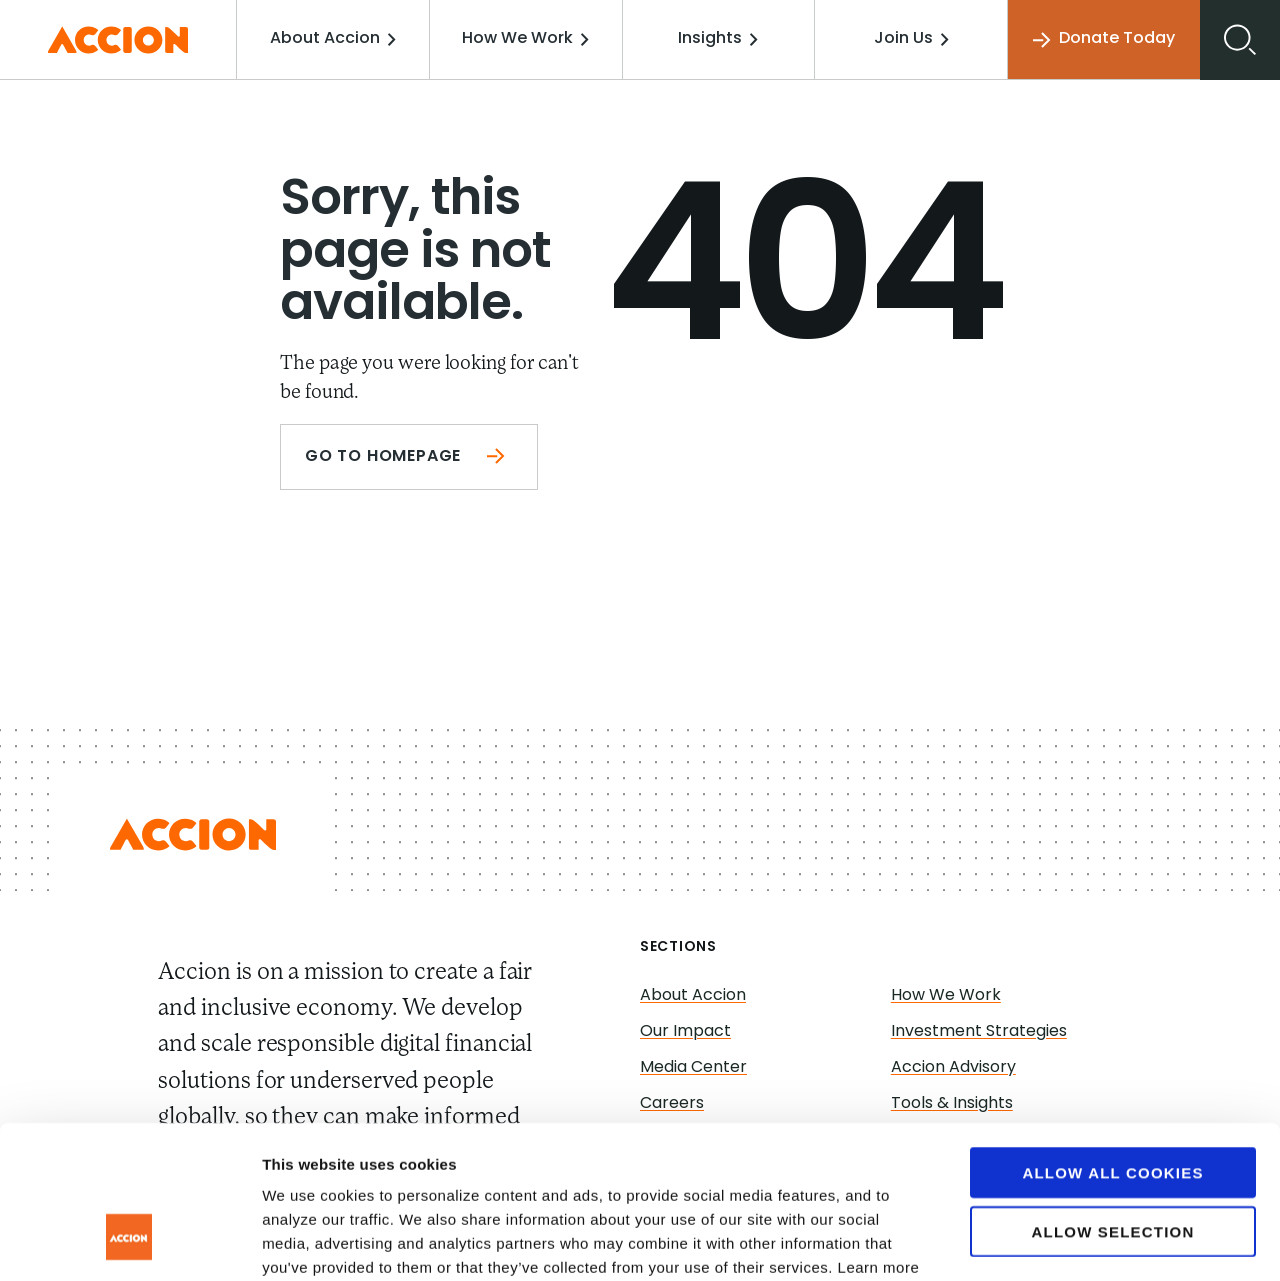 Image resolution: width=1280 pixels, height=1281 pixels. What do you see at coordinates (1049, 1241) in the screenshot?
I see `Show details` at bounding box center [1049, 1241].